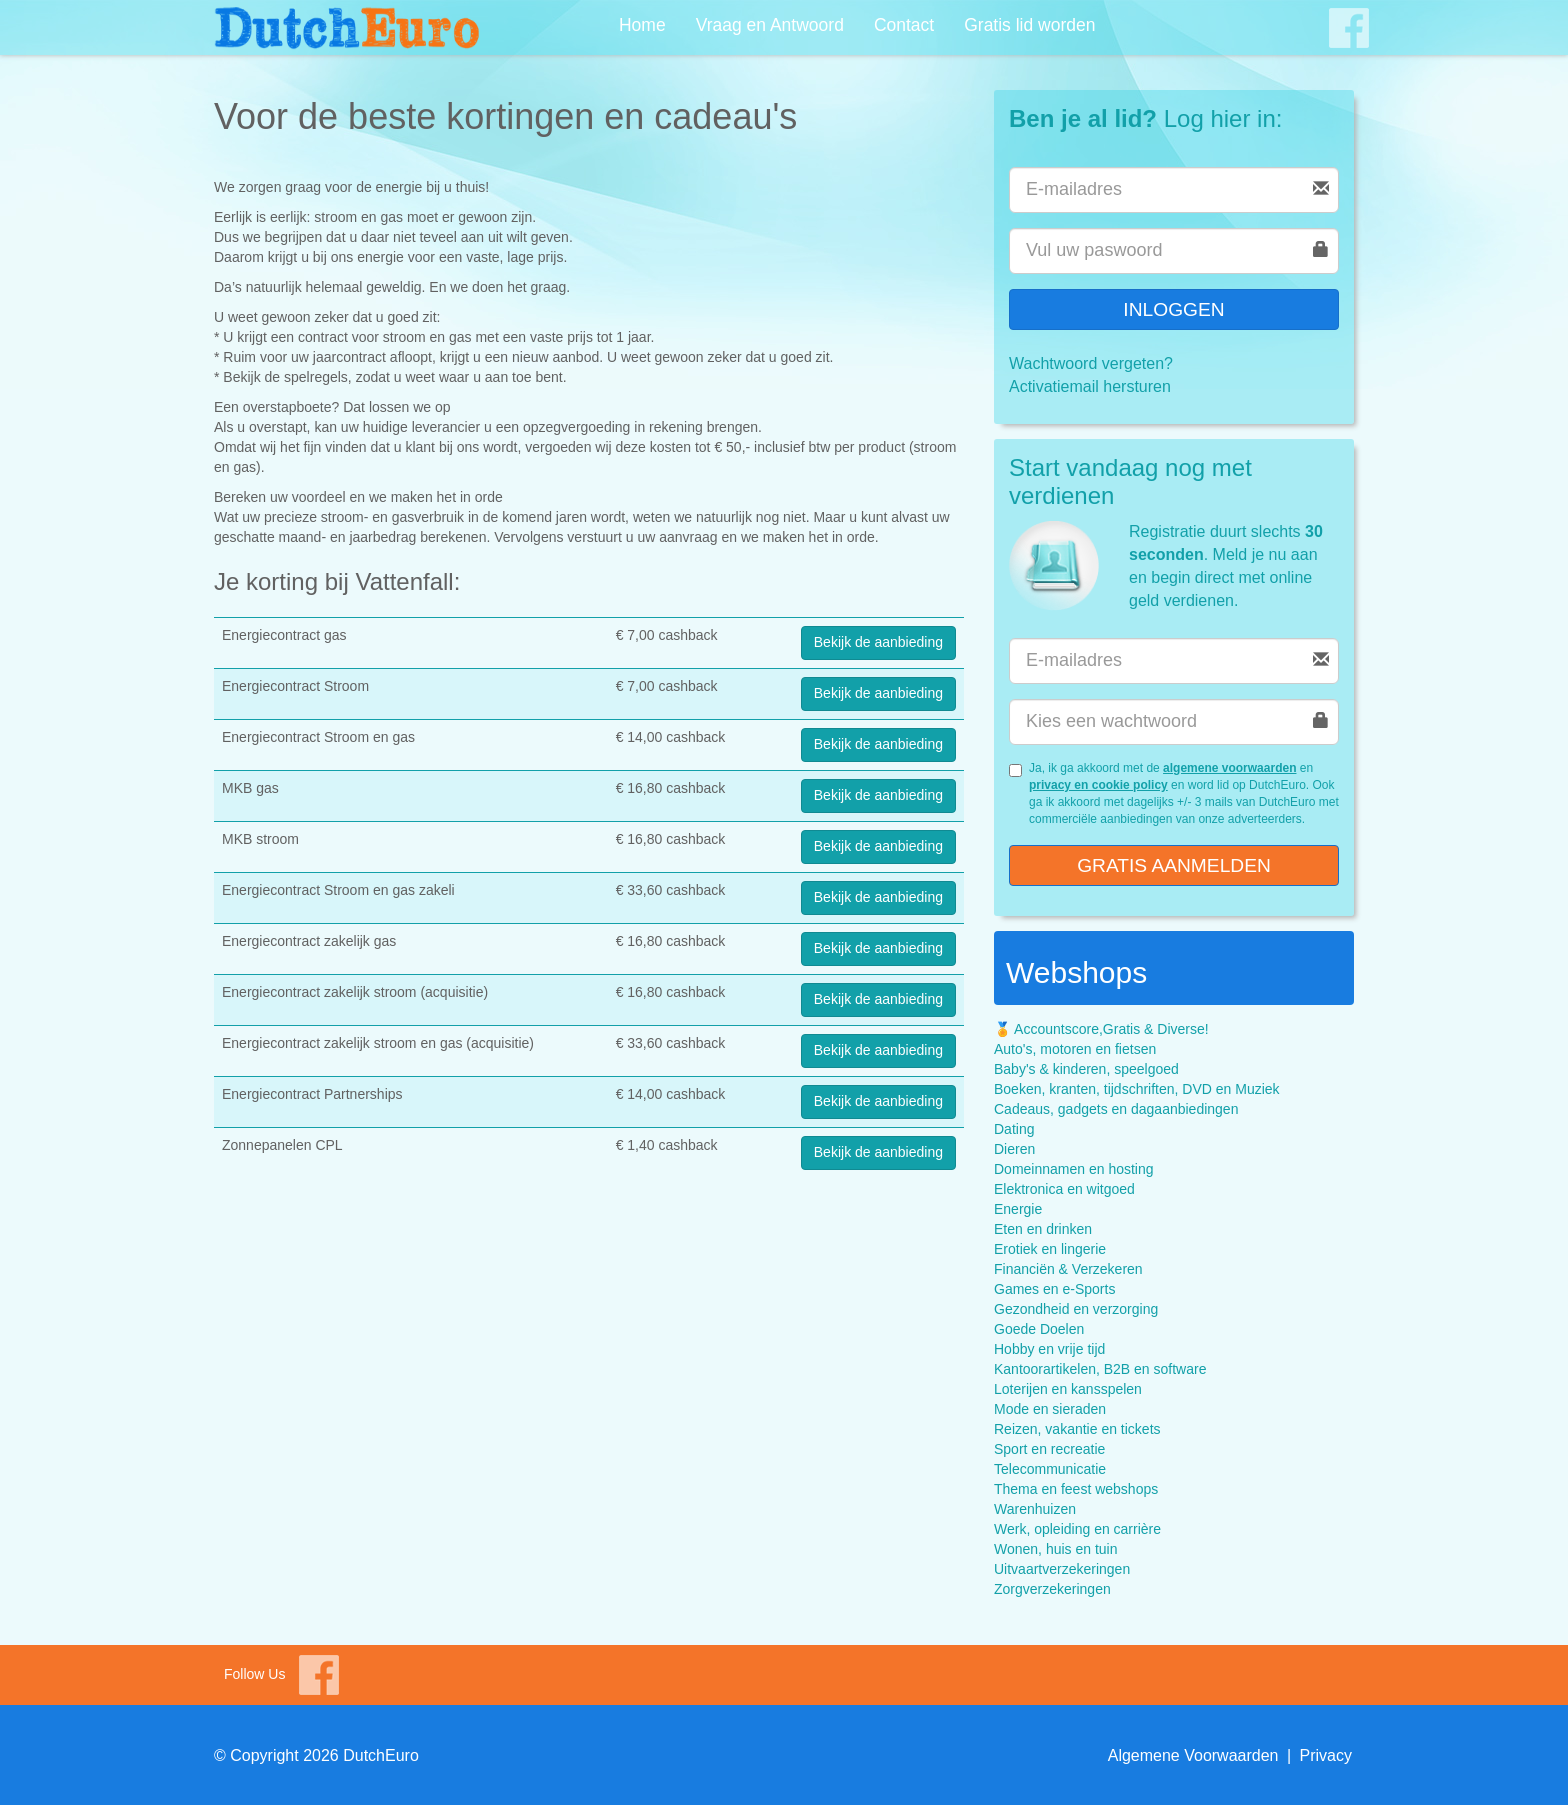 This screenshot has width=1568, height=1805. What do you see at coordinates (1039, 1329) in the screenshot?
I see `Goede Doelen` at bounding box center [1039, 1329].